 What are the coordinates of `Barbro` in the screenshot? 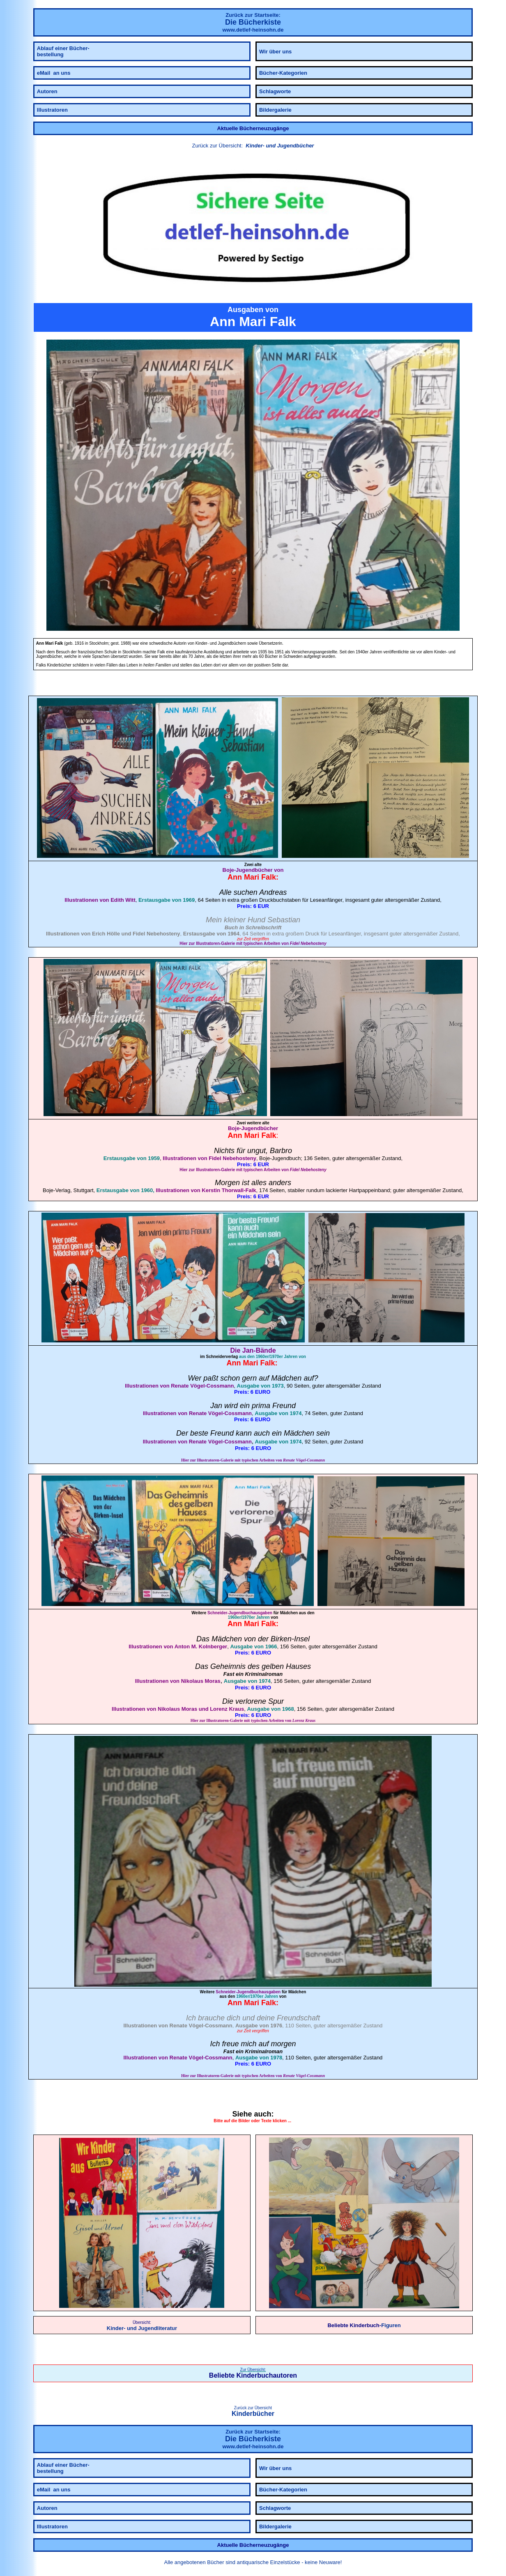 It's located at (281, 1151).